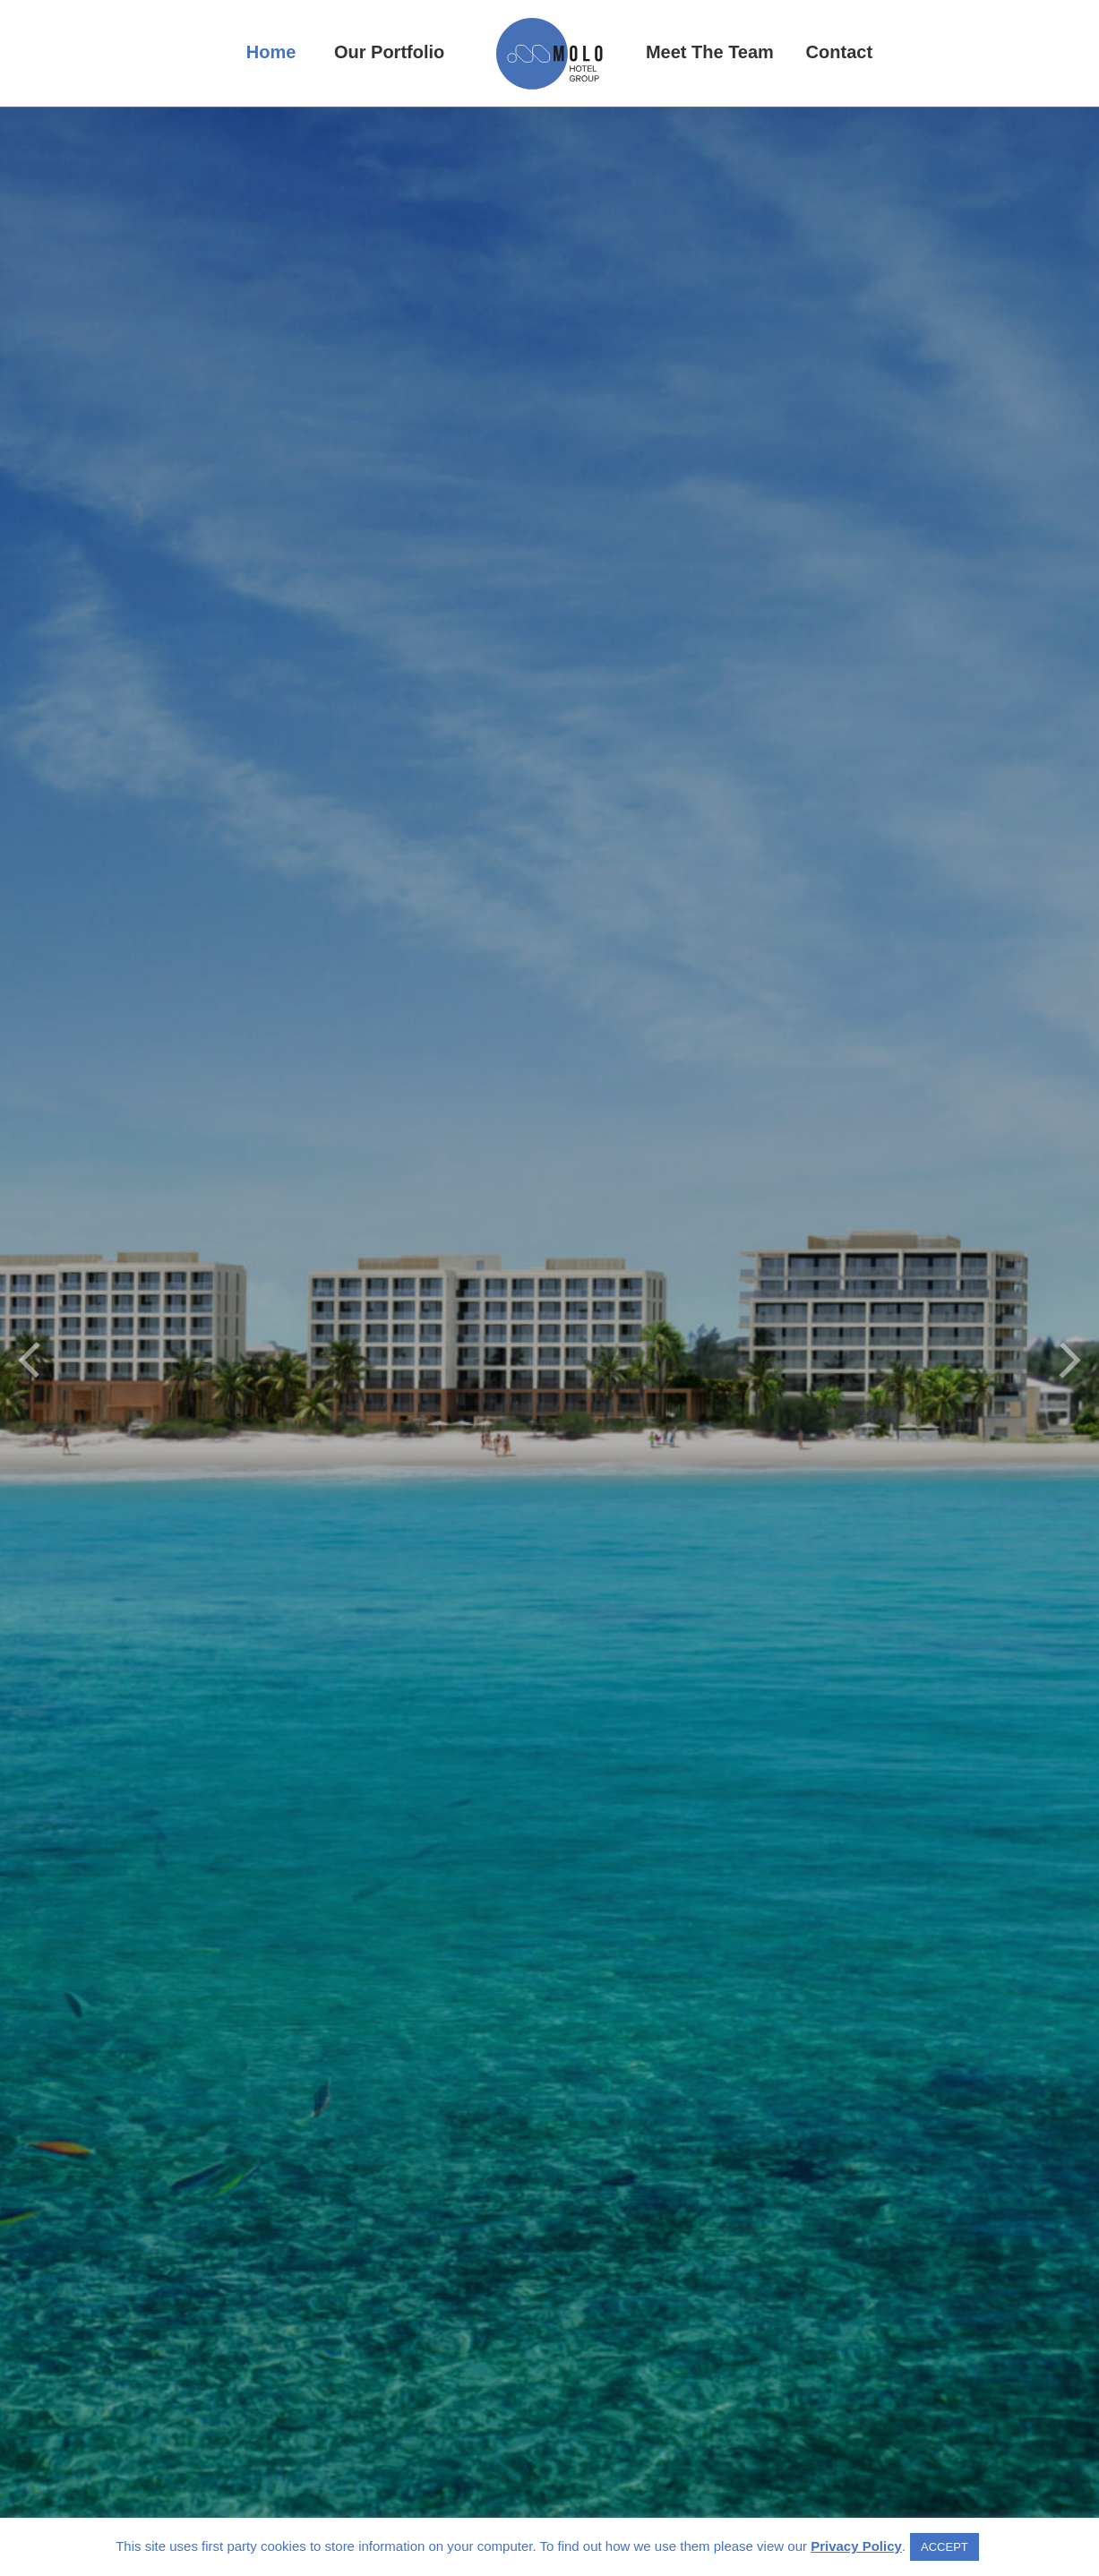  I want to click on Privacy Policy, so click(856, 2546).